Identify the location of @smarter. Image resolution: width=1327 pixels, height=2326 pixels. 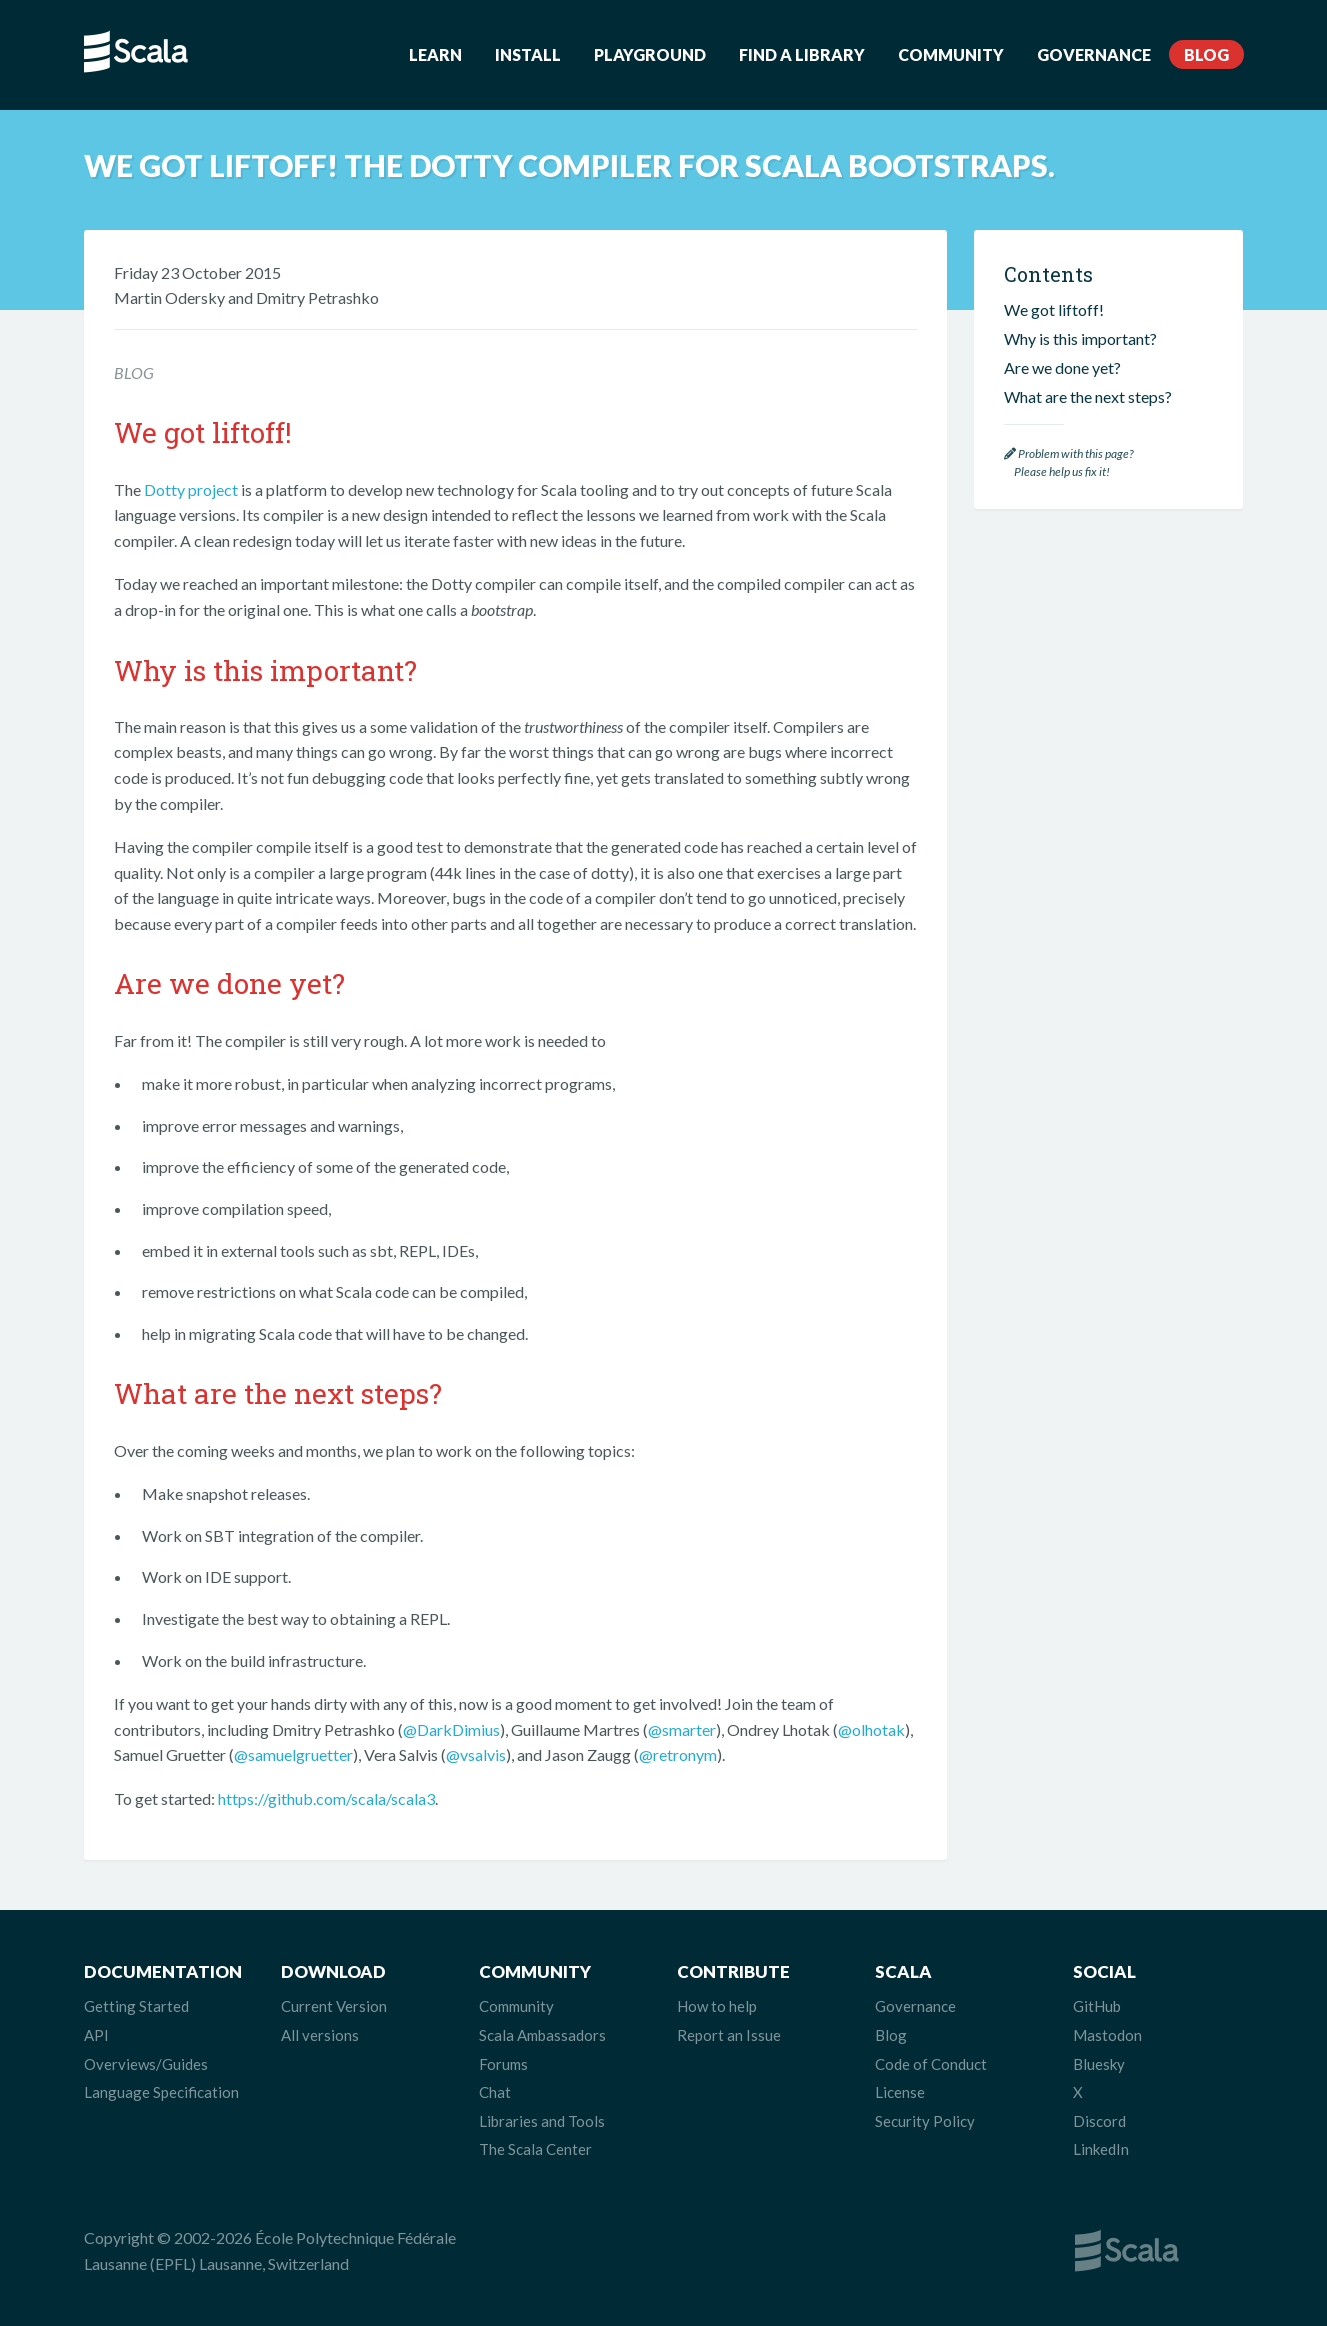
(682, 1729).